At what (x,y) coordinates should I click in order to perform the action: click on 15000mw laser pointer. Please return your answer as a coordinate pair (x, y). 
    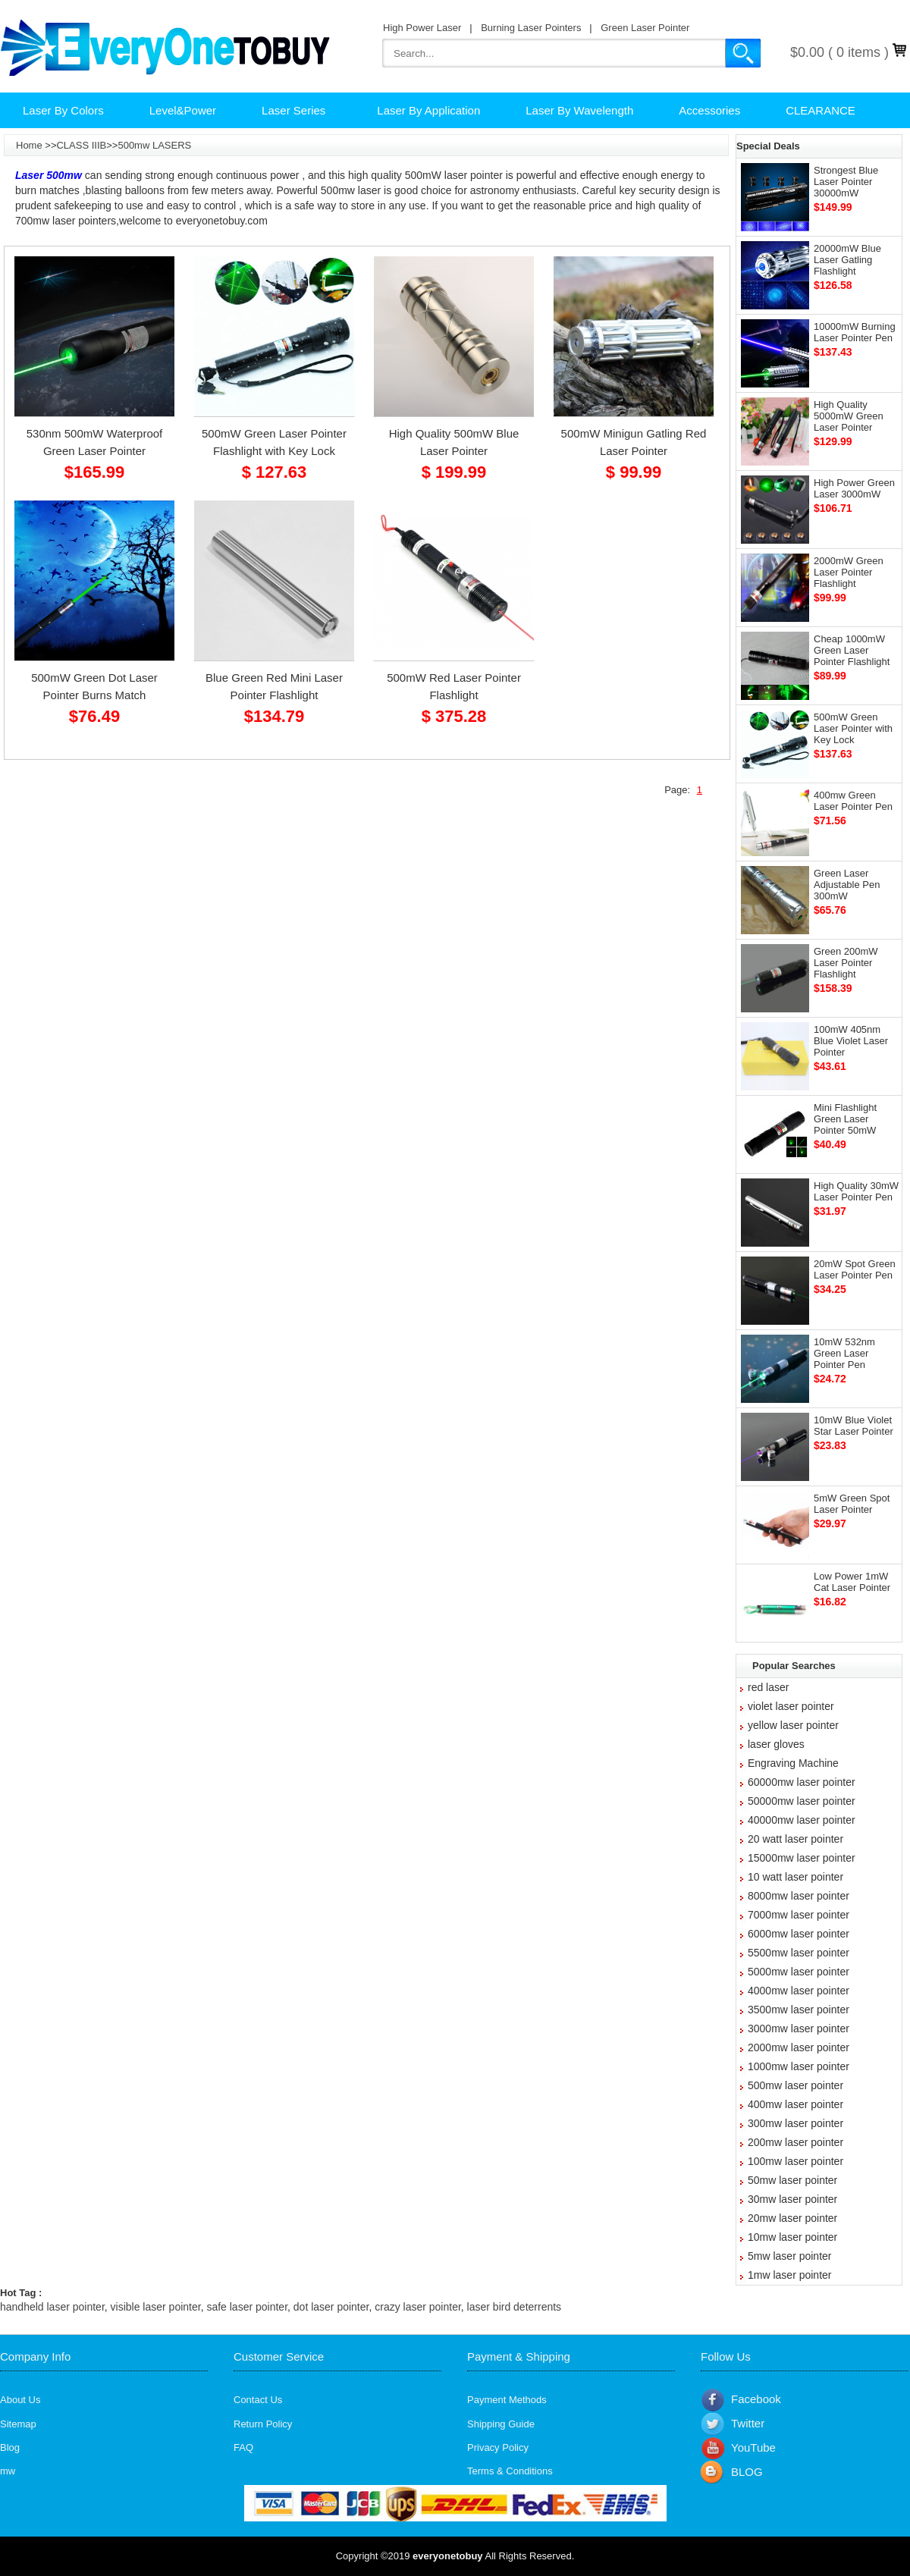
    Looking at the image, I should click on (801, 1858).